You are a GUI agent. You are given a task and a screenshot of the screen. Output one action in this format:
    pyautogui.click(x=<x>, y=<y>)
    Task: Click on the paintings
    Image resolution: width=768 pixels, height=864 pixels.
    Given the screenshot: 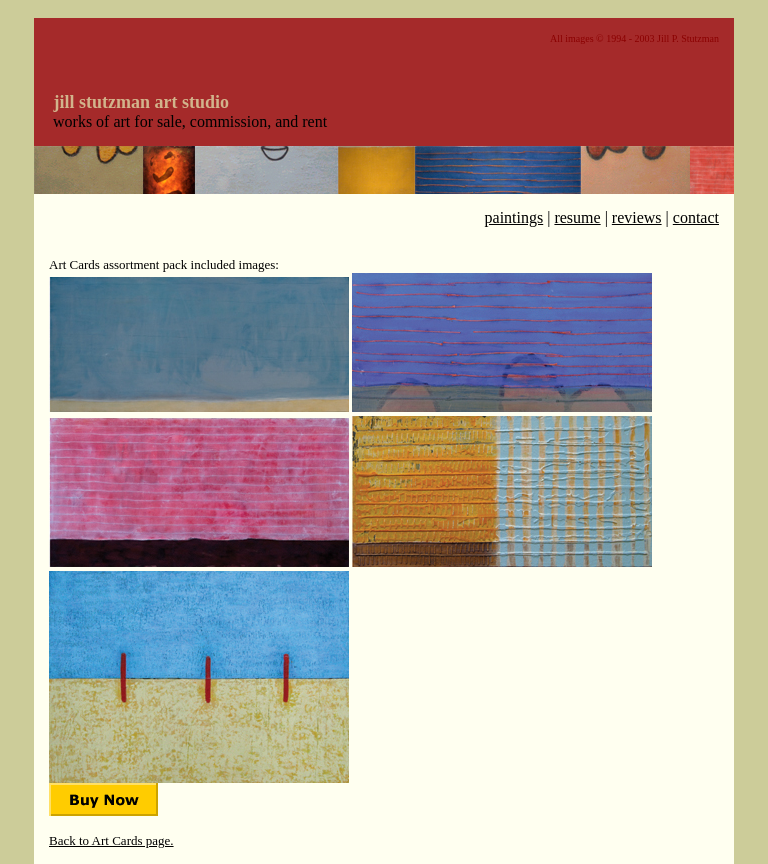 What is the action you would take?
    pyautogui.click(x=514, y=217)
    